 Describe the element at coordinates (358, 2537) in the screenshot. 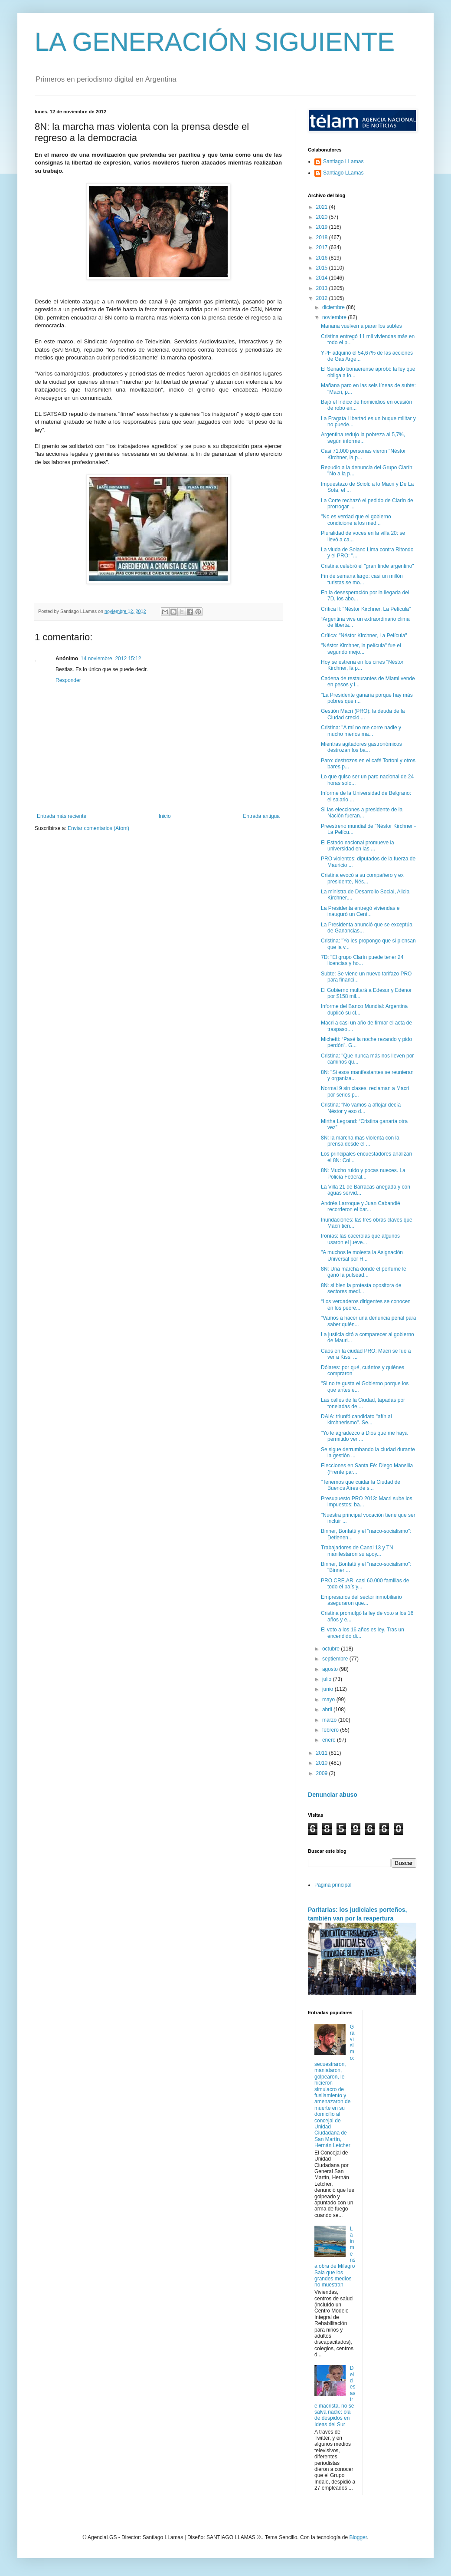

I see `Blogger` at that location.